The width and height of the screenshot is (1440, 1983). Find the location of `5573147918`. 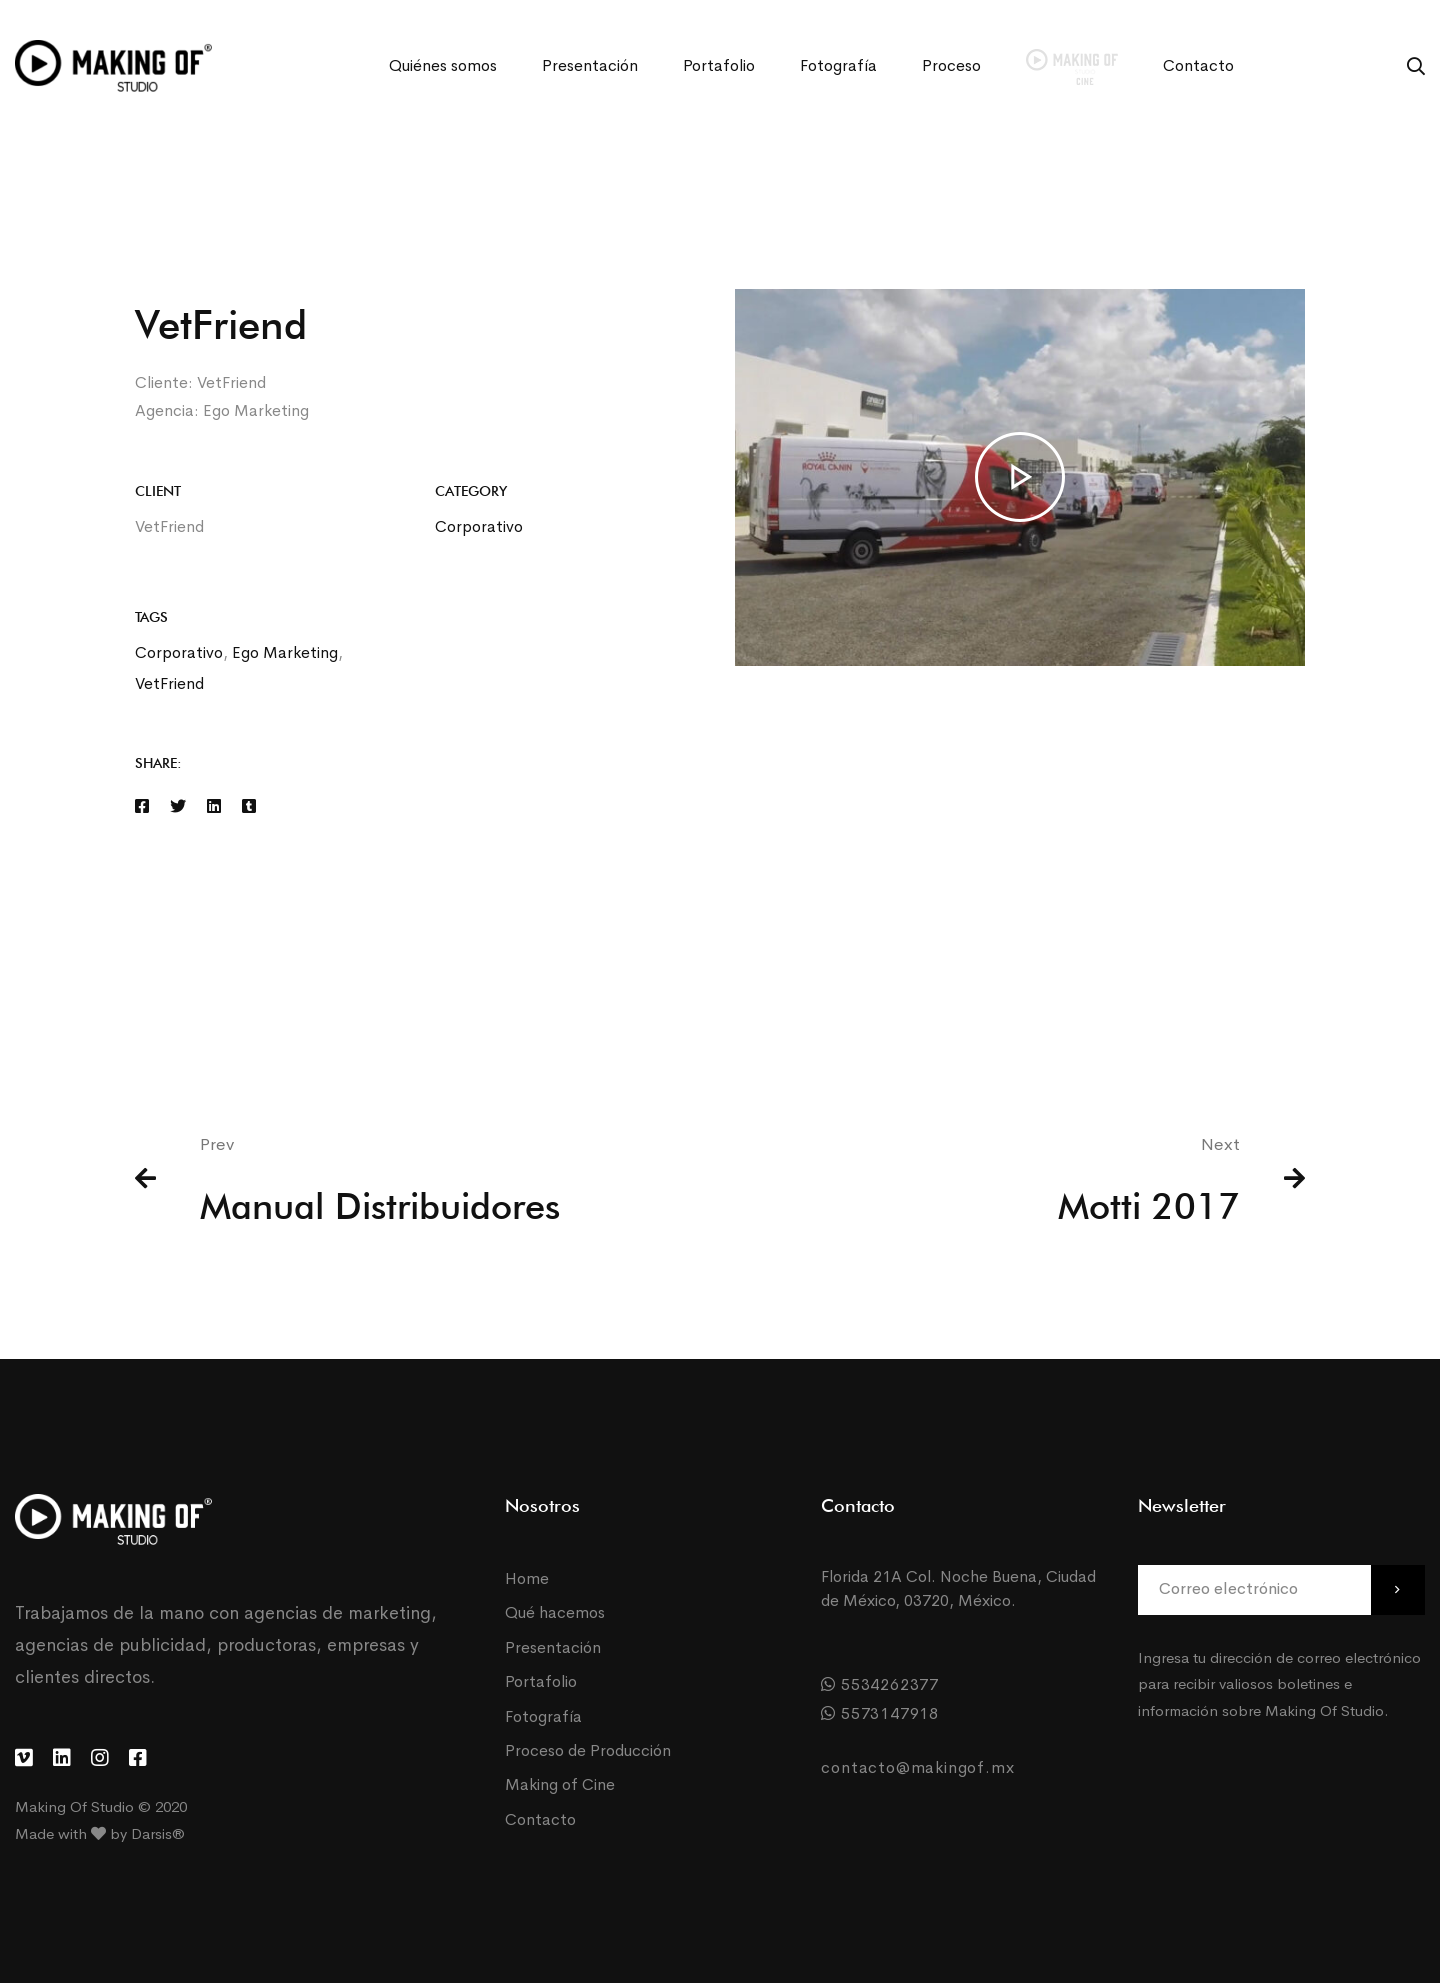

5573147918 is located at coordinates (880, 1713).